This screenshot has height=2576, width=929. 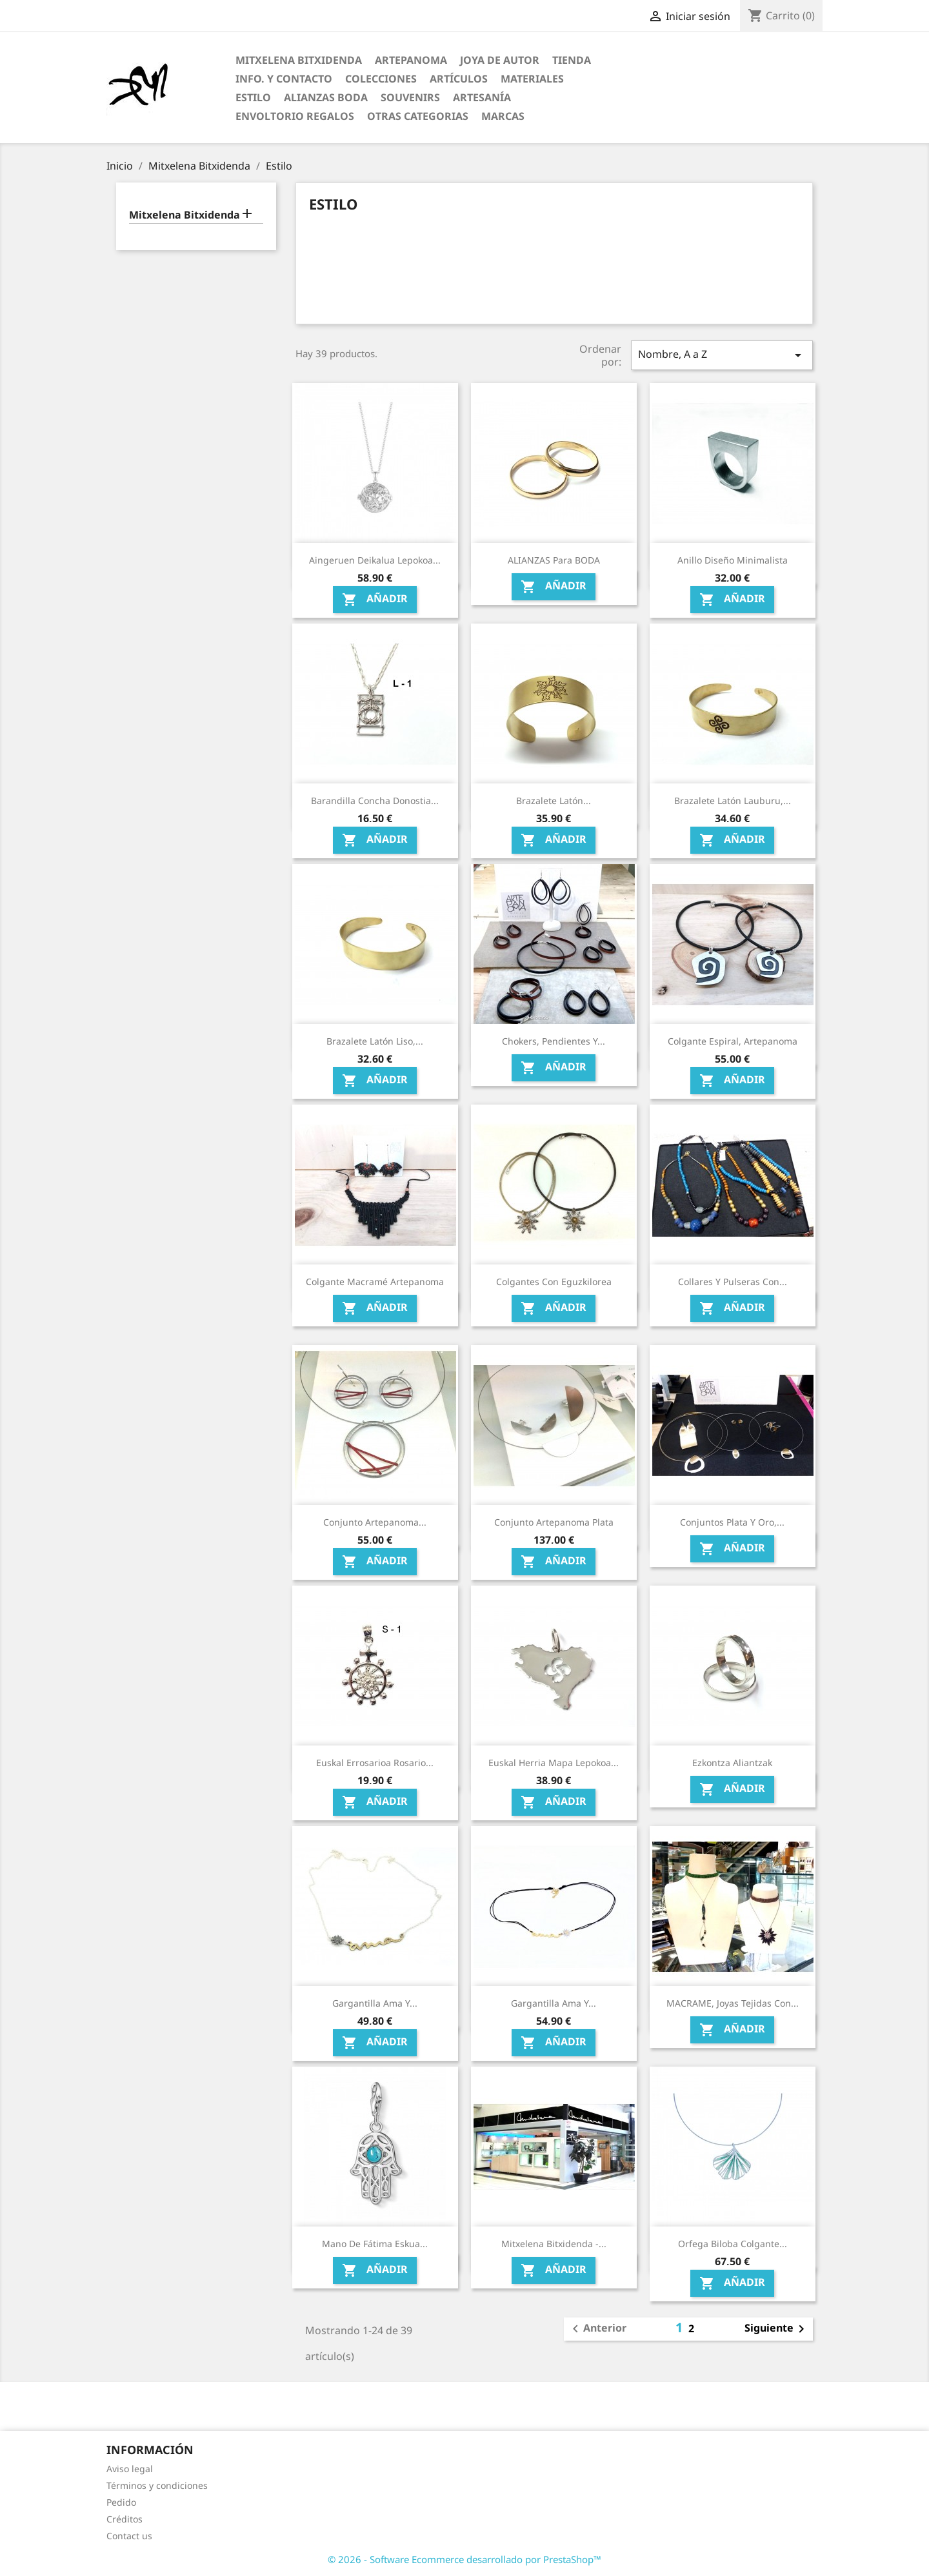 I want to click on Siguiente, so click(x=776, y=2329).